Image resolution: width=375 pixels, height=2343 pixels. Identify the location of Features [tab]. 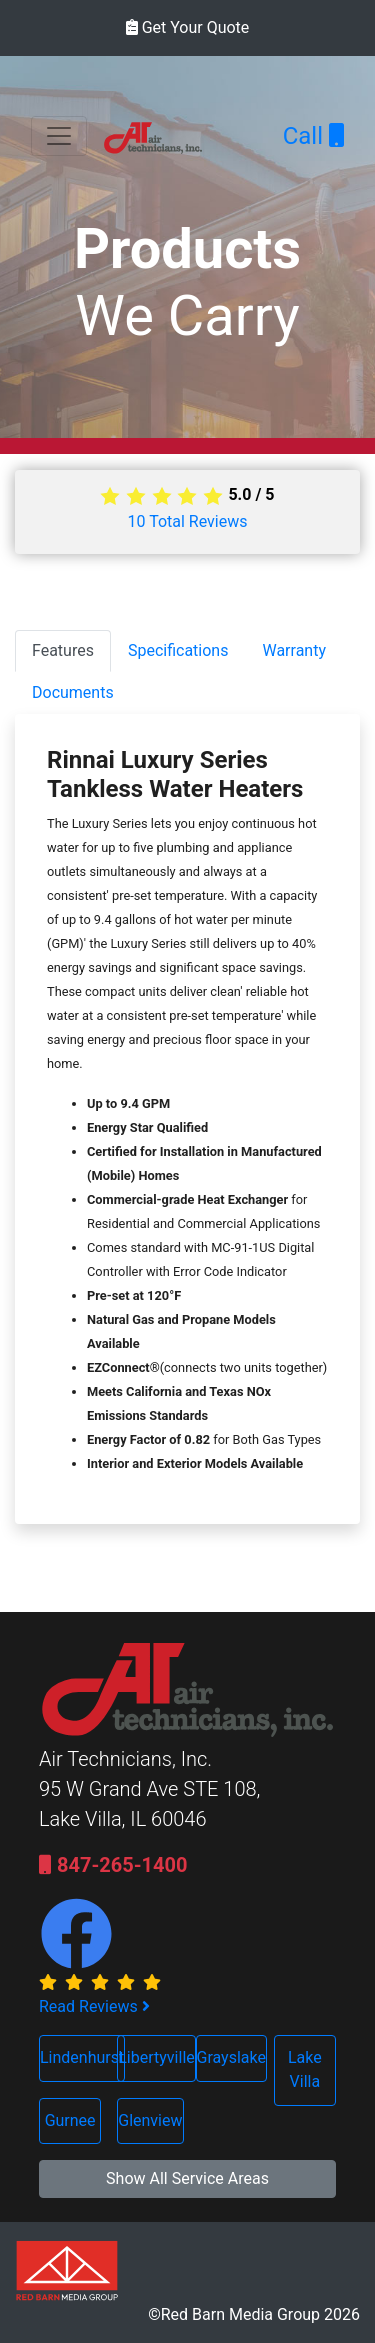
(63, 650).